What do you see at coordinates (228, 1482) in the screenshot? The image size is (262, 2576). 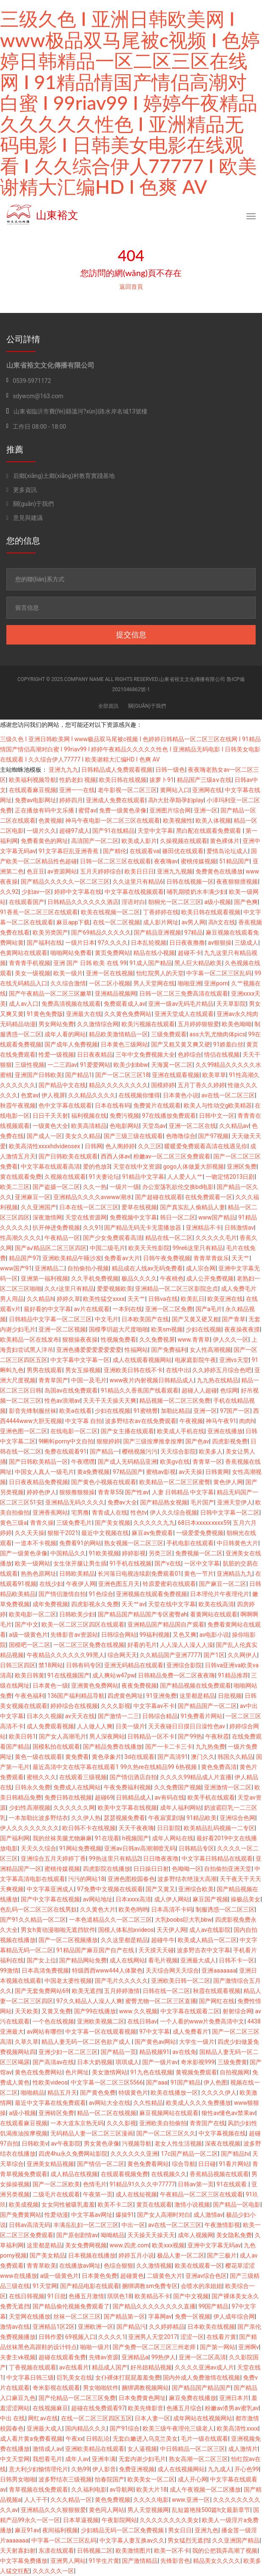 I see `黄色伊人网` at bounding box center [228, 1482].